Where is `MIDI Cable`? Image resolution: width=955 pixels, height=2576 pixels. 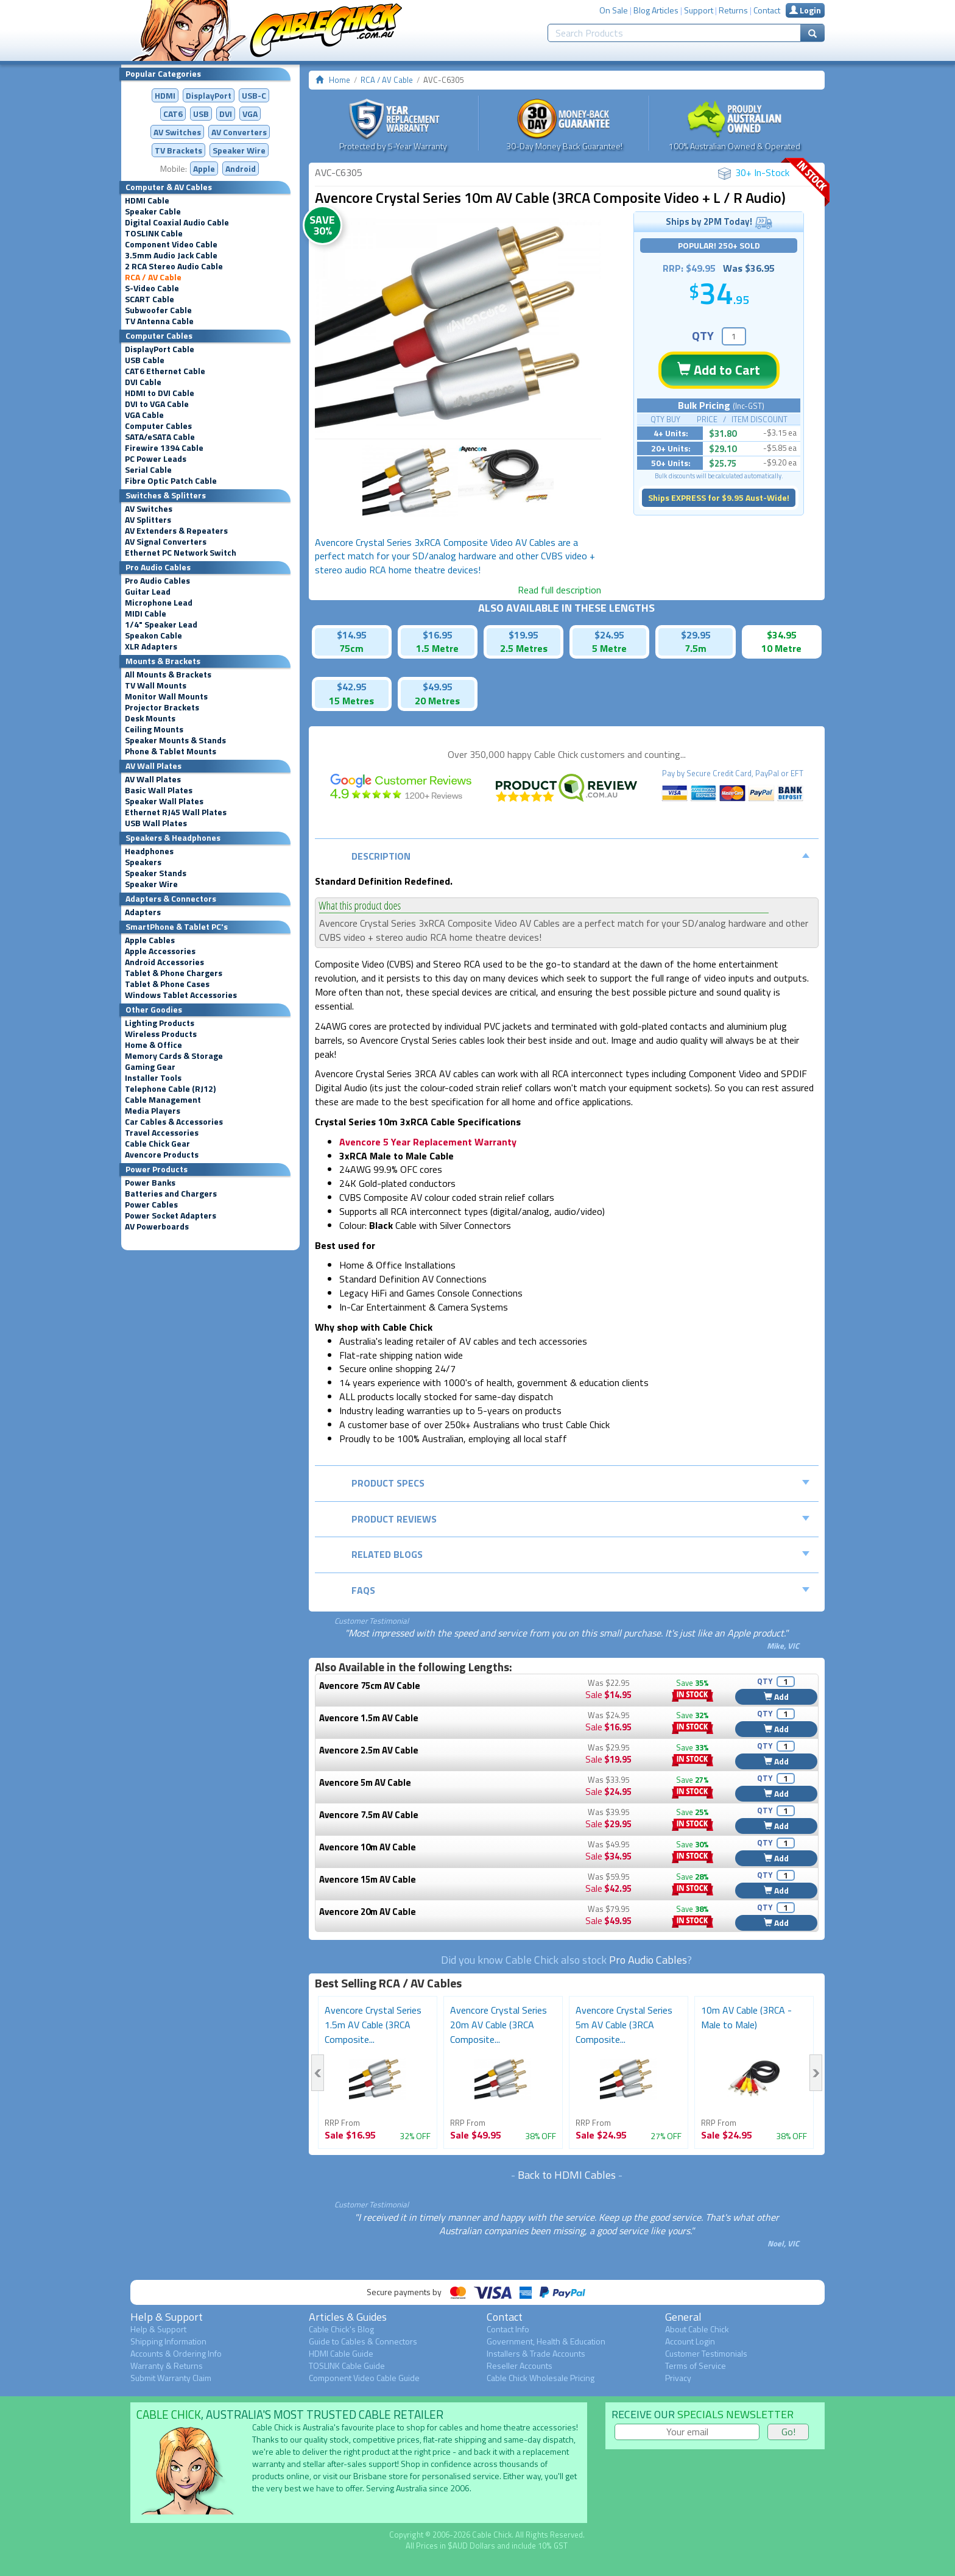
MIDI Cable is located at coordinates (145, 613).